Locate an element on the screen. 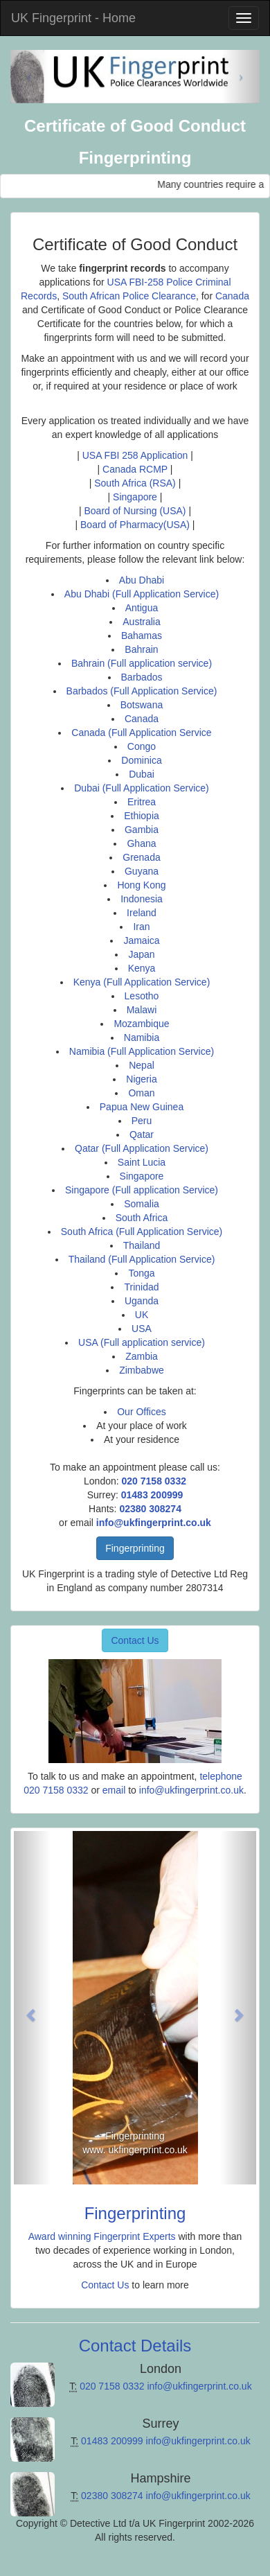 This screenshot has width=270, height=2576. Botswana is located at coordinates (141, 704).